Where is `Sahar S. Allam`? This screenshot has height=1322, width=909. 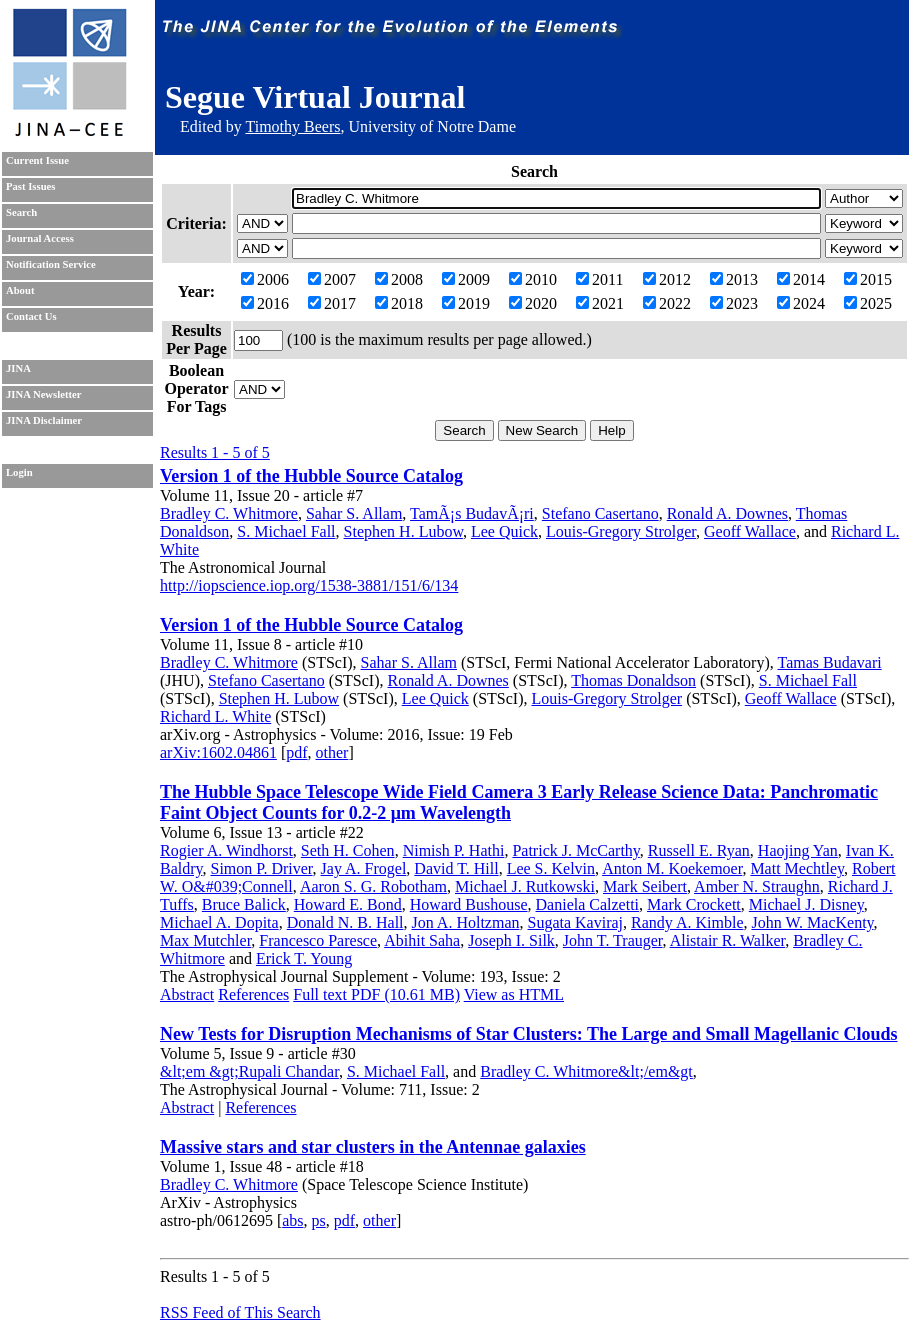 Sahar S. Allam is located at coordinates (354, 513).